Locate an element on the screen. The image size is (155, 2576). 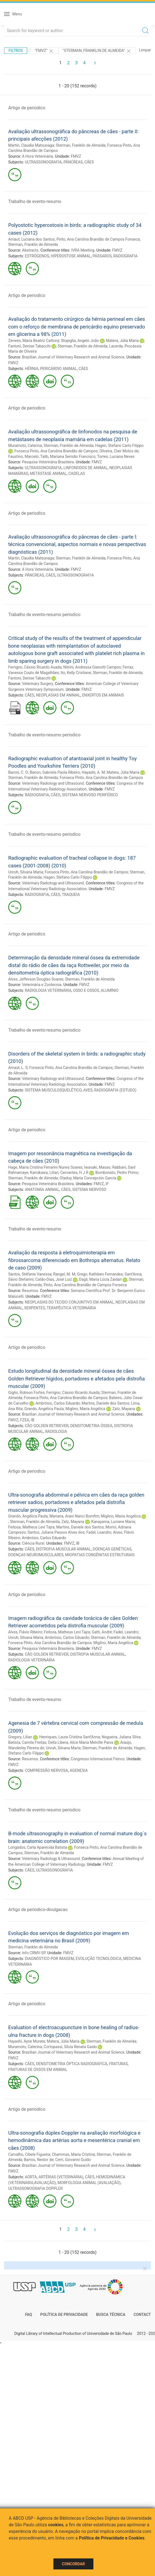
FRATURAS DE OSSOS EM ANIMAL is located at coordinates (37, 2069).